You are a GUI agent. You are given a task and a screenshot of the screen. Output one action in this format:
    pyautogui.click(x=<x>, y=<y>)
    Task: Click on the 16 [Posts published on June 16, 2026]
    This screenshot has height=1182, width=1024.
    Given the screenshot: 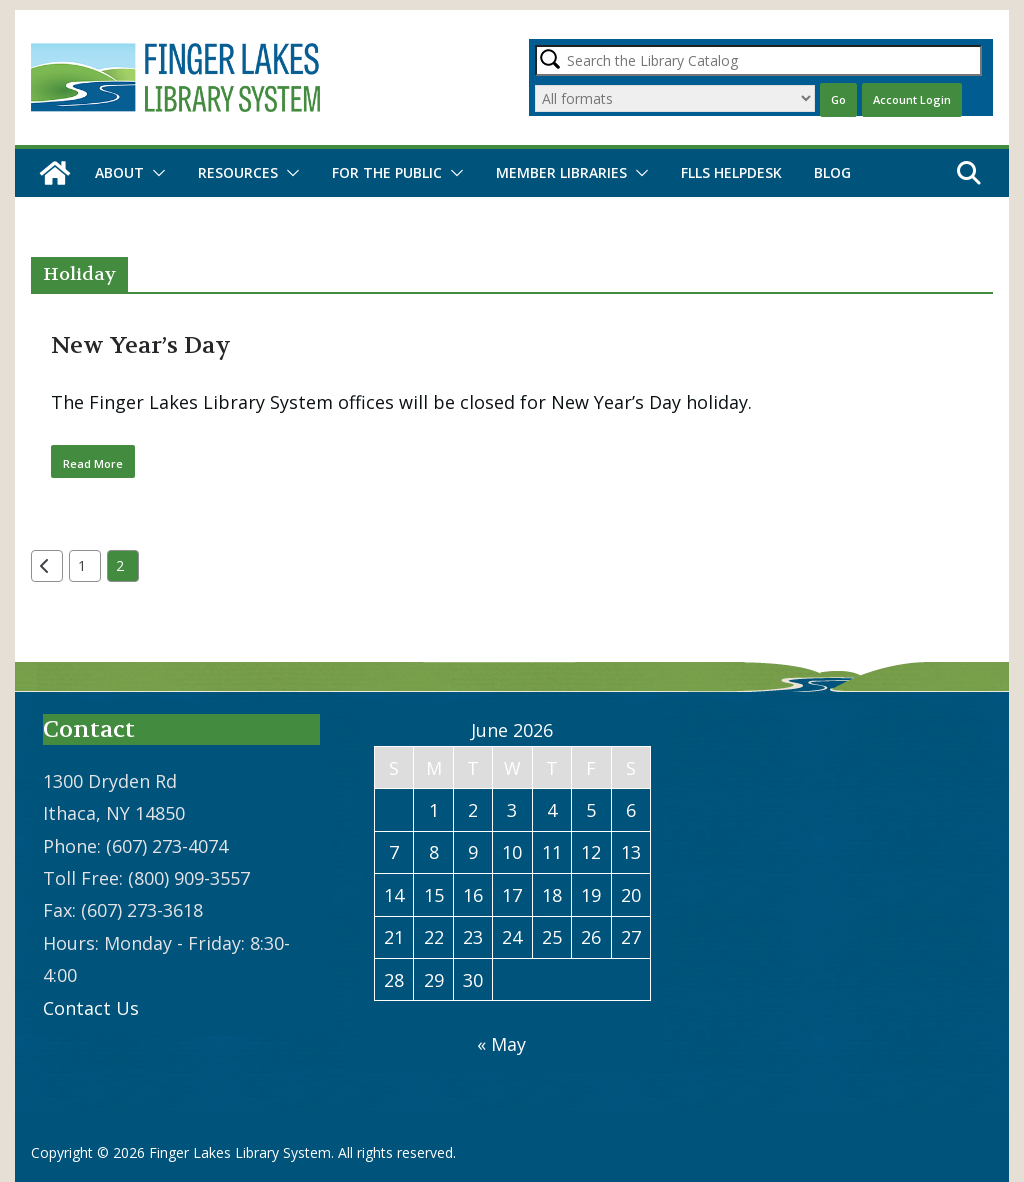 What is the action you would take?
    pyautogui.click(x=473, y=895)
    